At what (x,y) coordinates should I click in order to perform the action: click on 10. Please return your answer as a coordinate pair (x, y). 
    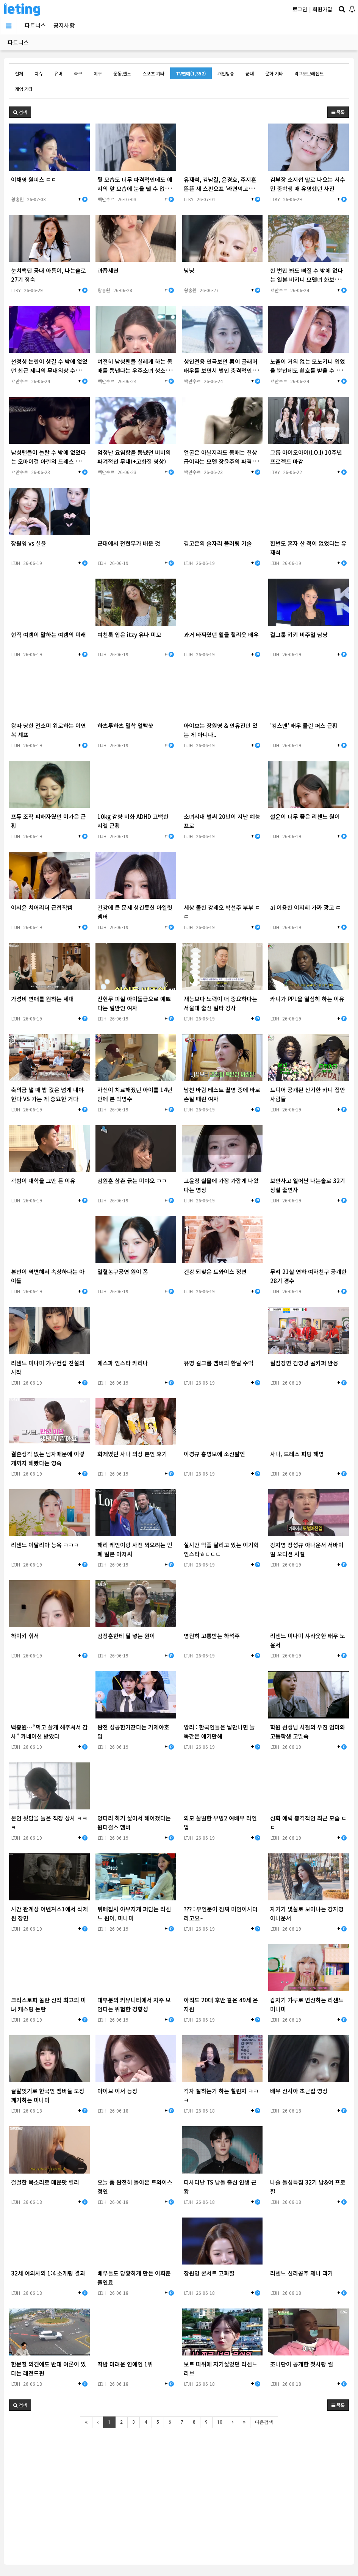
    Looking at the image, I should click on (219, 2422).